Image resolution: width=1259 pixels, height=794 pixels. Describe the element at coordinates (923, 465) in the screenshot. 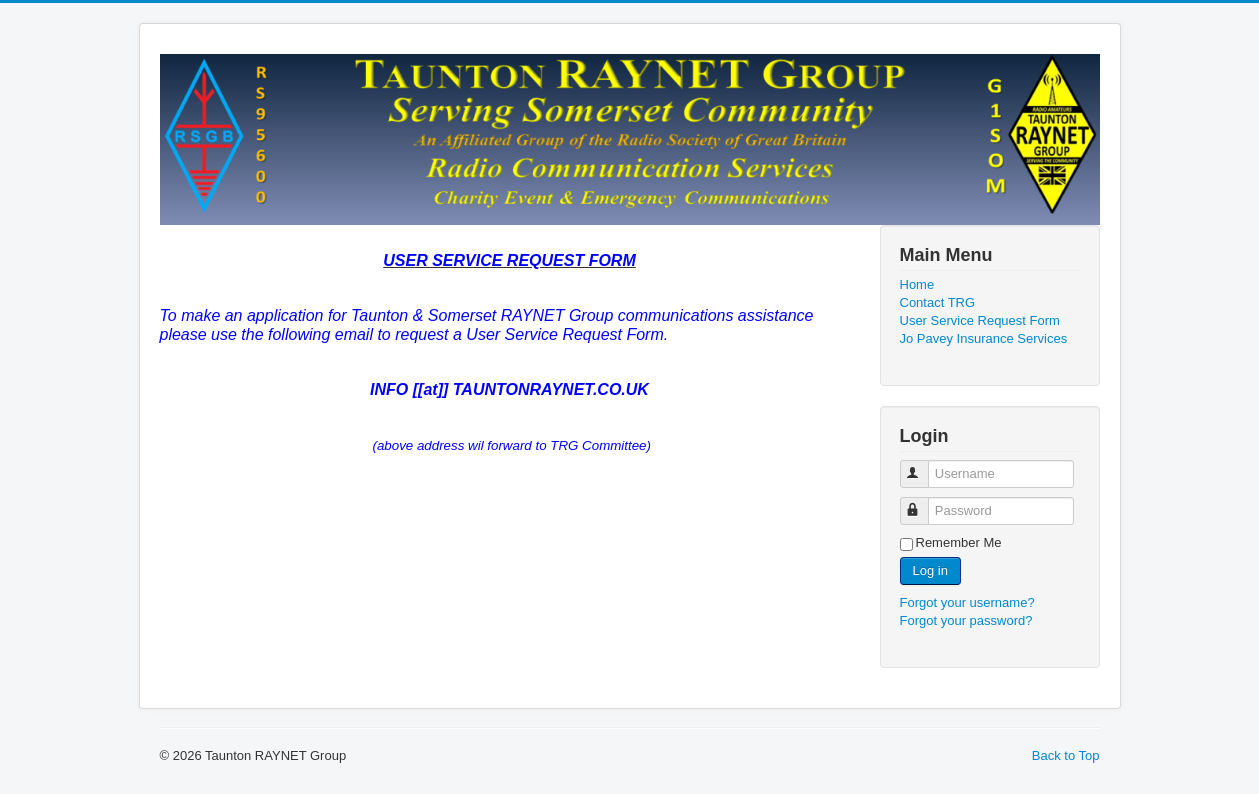

I see `Username` at that location.